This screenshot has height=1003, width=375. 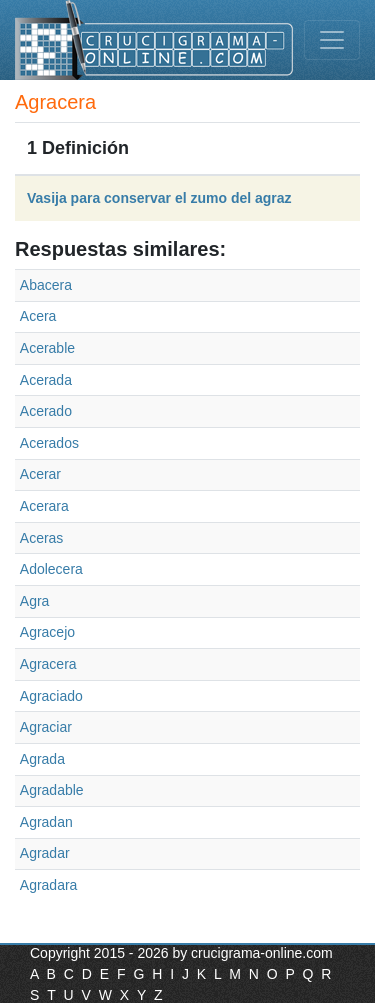 What do you see at coordinates (51, 569) in the screenshot?
I see `Adolecera` at bounding box center [51, 569].